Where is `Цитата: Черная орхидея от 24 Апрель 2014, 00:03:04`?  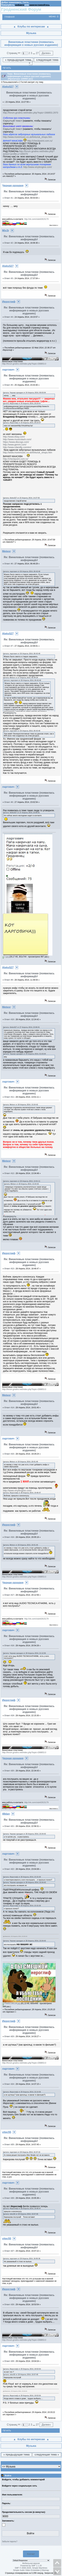
Цитата: Черная орхидея от 24 Апрель 2014, 00:03:04 is located at coordinates (24, 393).